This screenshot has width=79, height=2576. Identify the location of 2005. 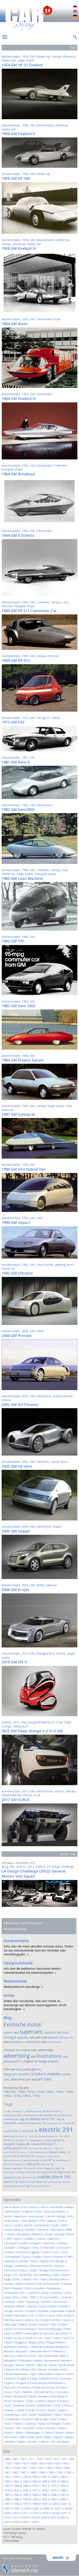
(25, 1526).